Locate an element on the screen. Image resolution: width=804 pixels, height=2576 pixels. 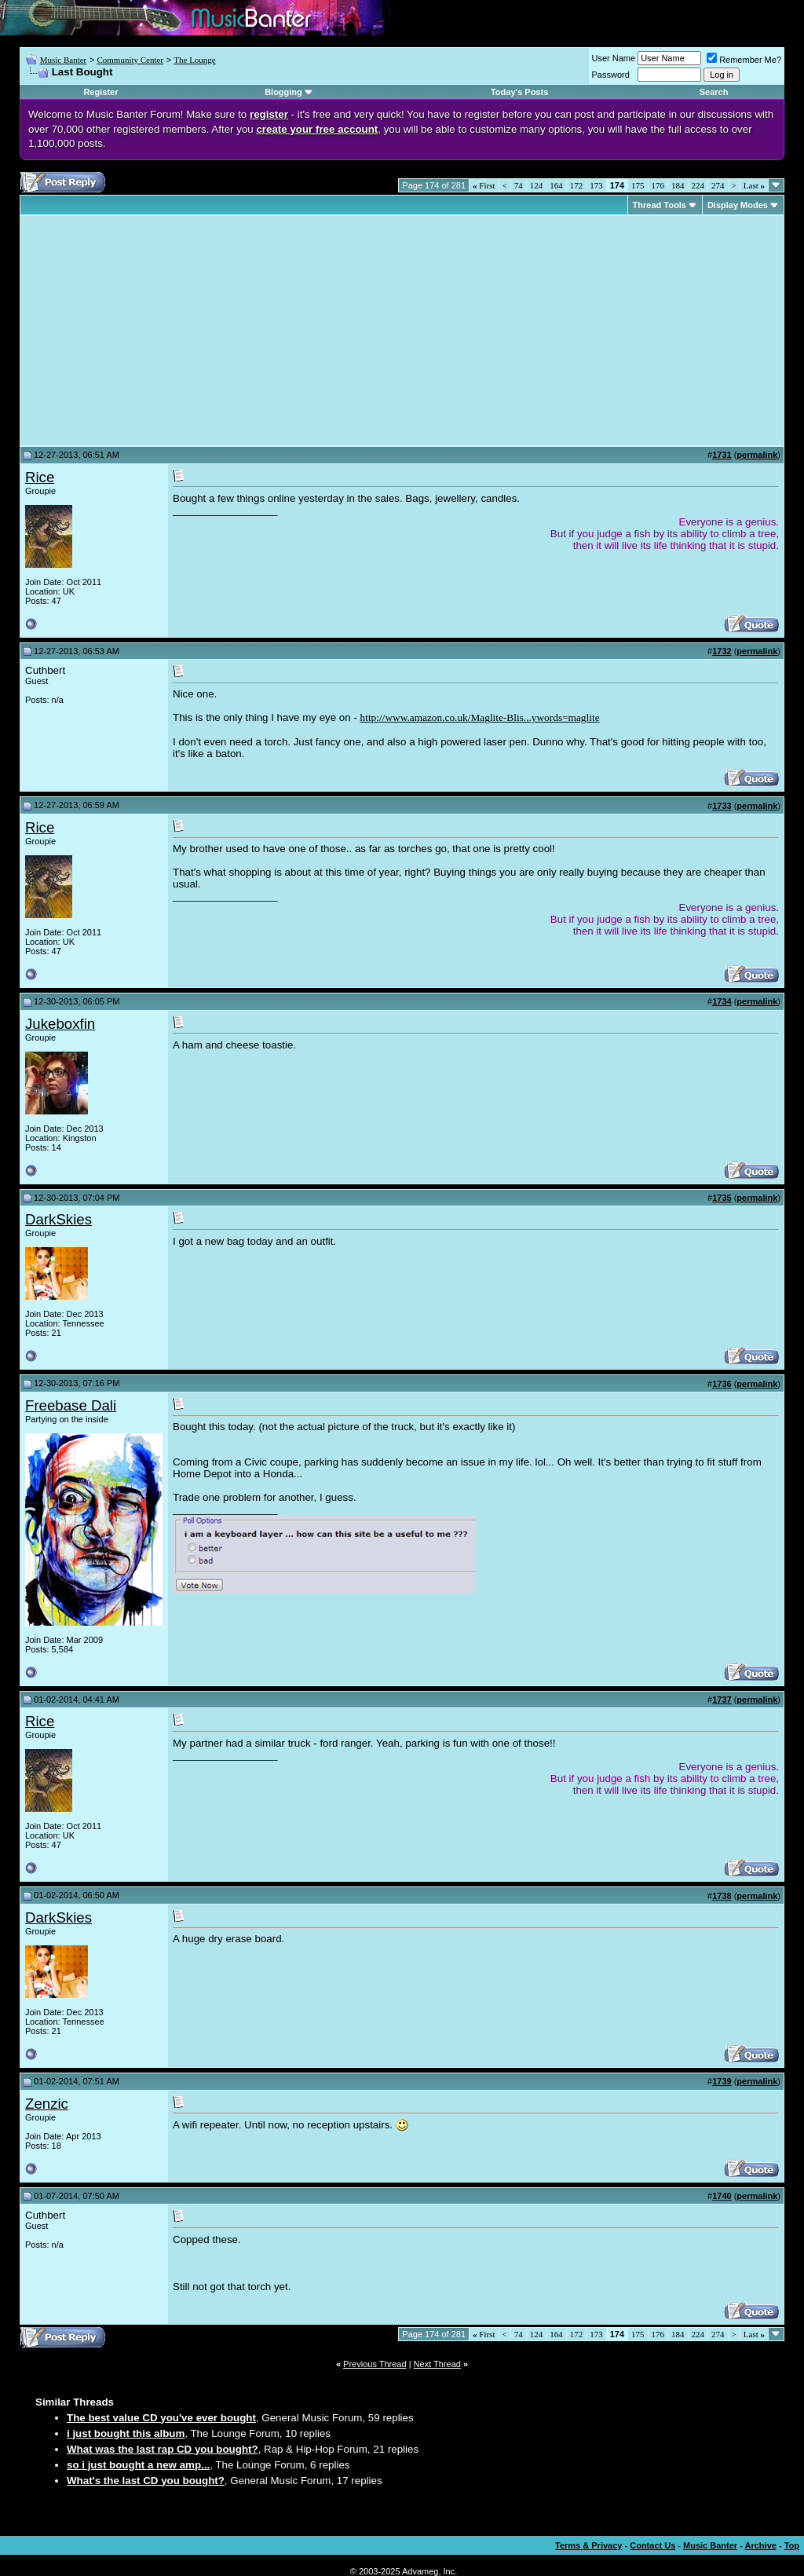
Register is located at coordinates (100, 92).